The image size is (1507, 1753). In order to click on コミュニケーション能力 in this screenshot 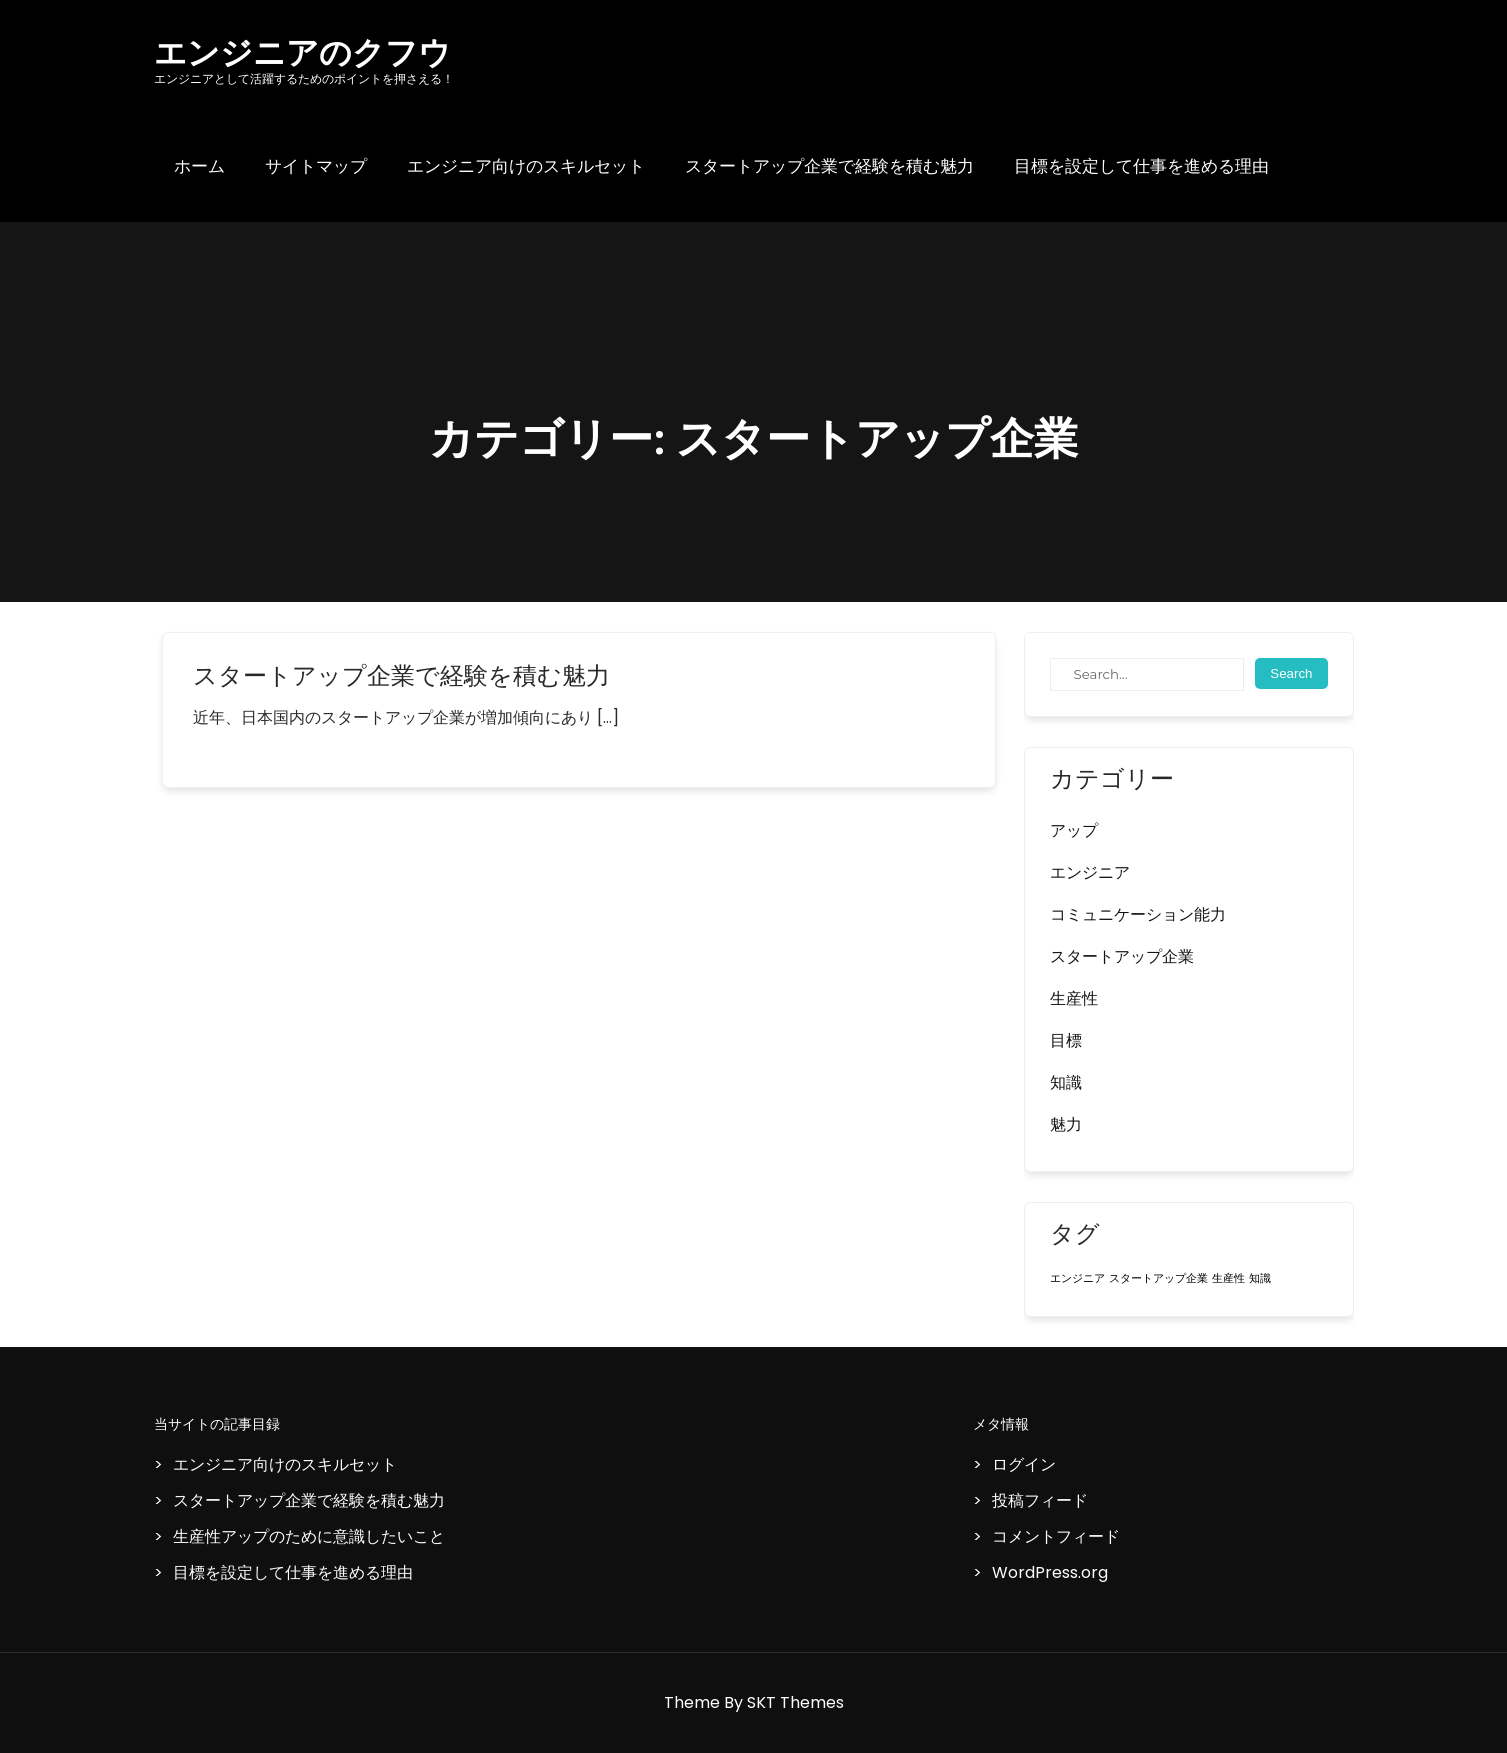, I will do `click(1138, 914)`.